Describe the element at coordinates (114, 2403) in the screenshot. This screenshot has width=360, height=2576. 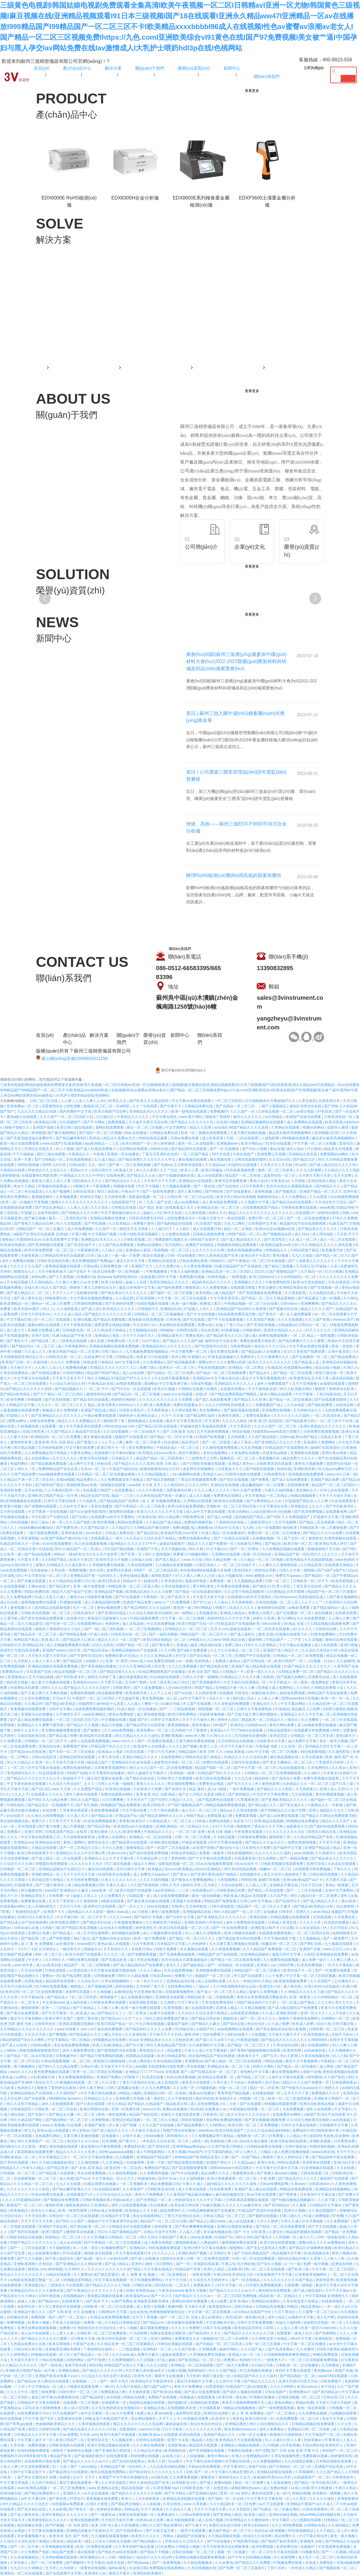
I see `在线观看第一页` at that location.